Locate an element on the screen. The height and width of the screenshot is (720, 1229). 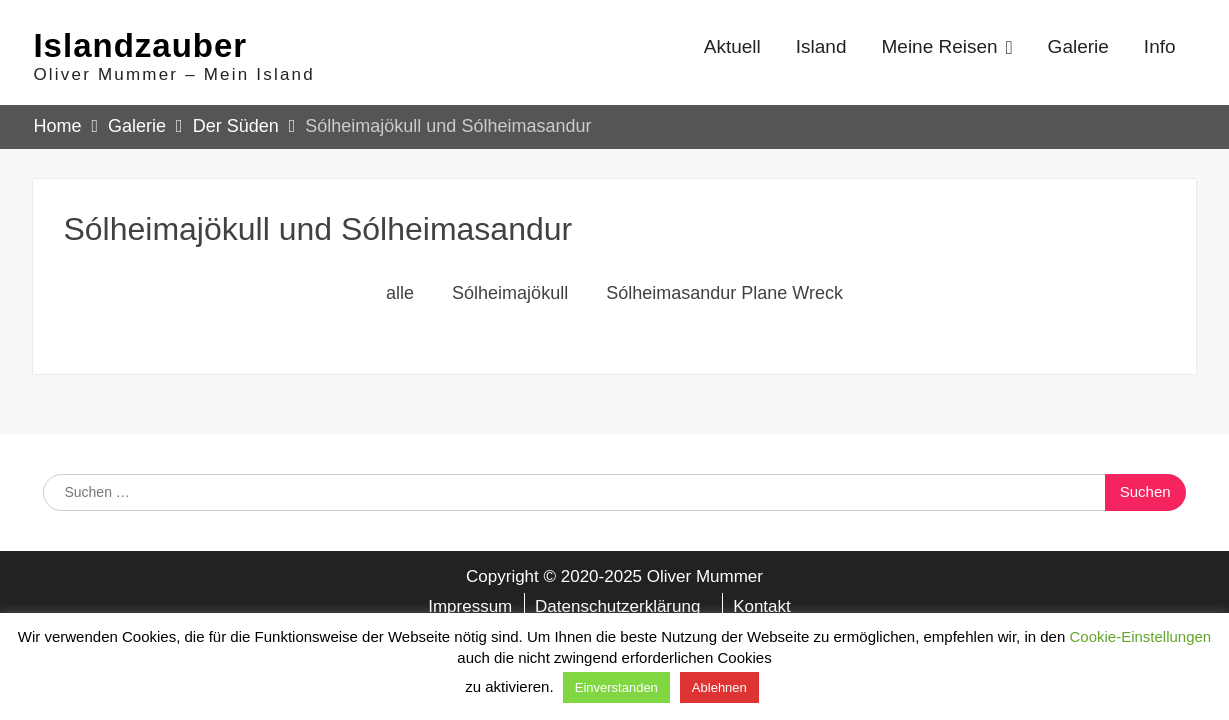
Aktuell is located at coordinates (732, 48).